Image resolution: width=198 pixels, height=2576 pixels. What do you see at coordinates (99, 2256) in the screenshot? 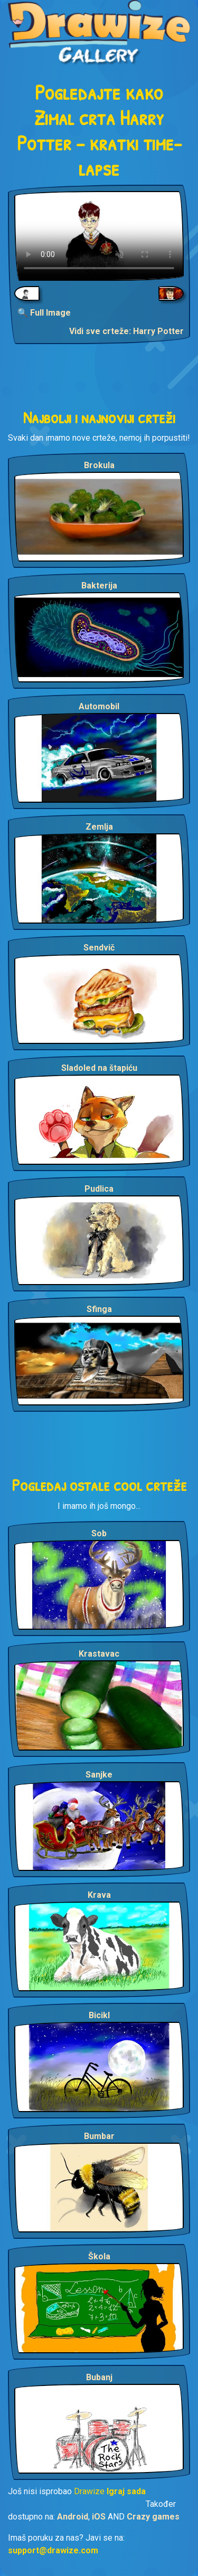
I see `Škola` at bounding box center [99, 2256].